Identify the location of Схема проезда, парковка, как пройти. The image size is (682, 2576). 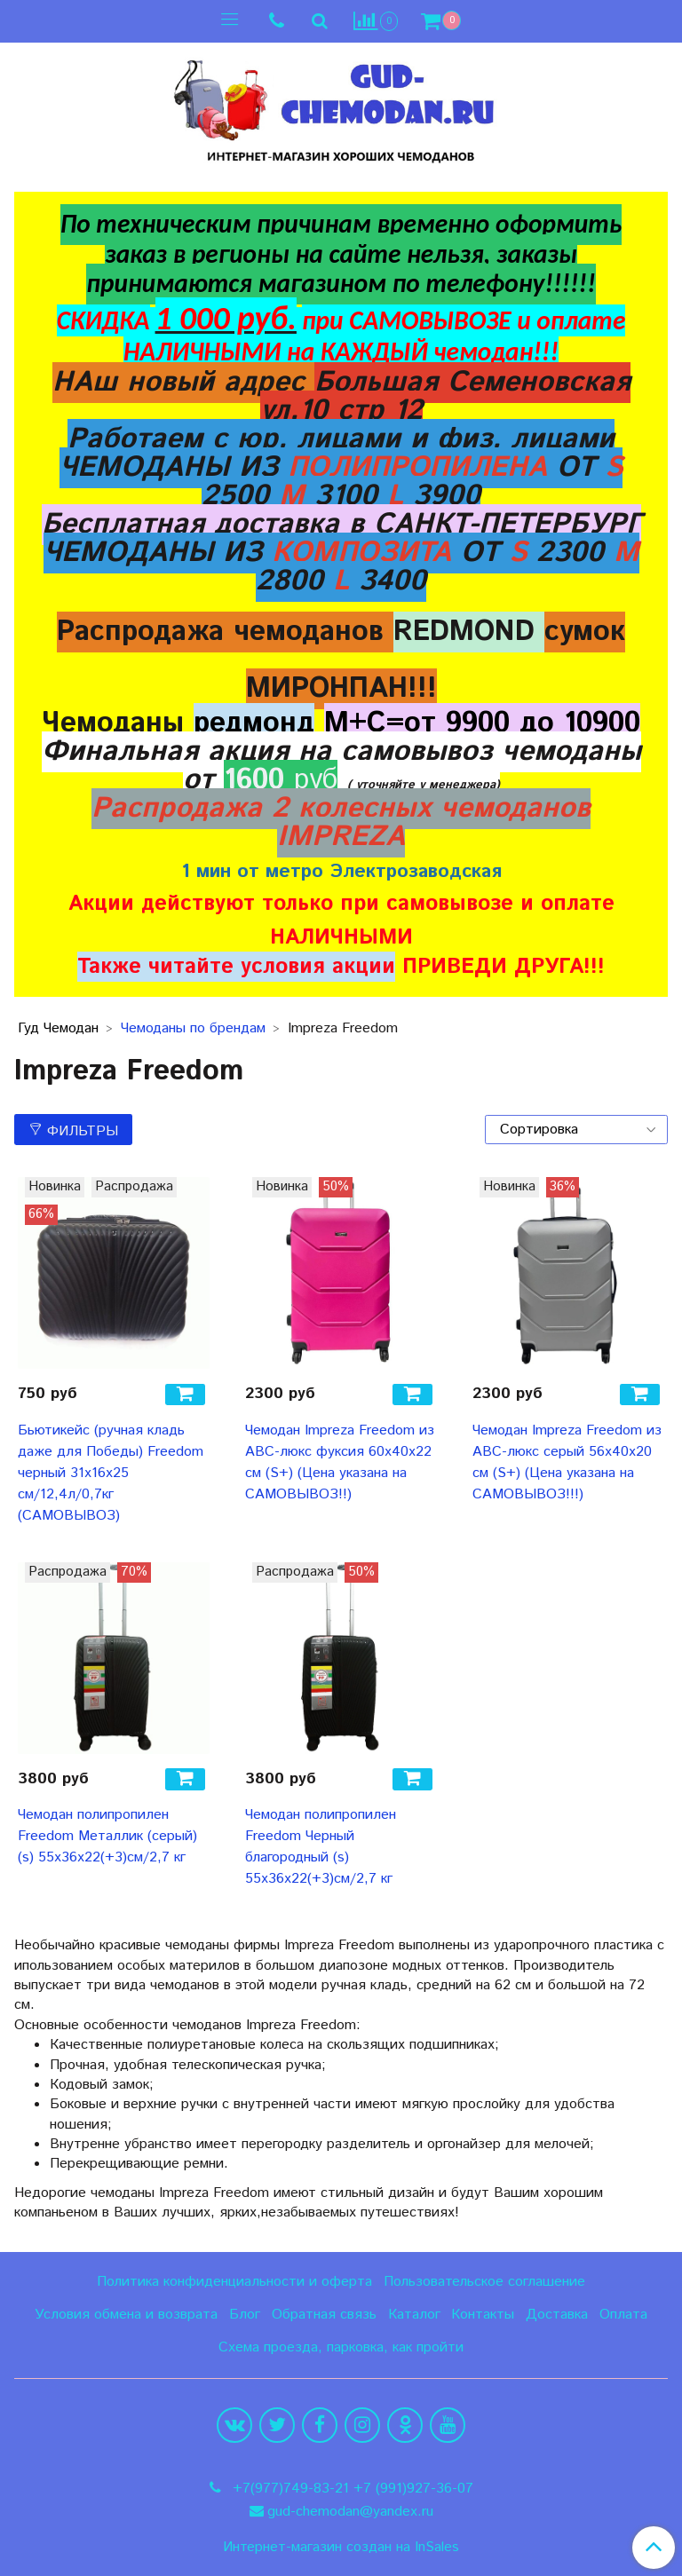
(341, 2347).